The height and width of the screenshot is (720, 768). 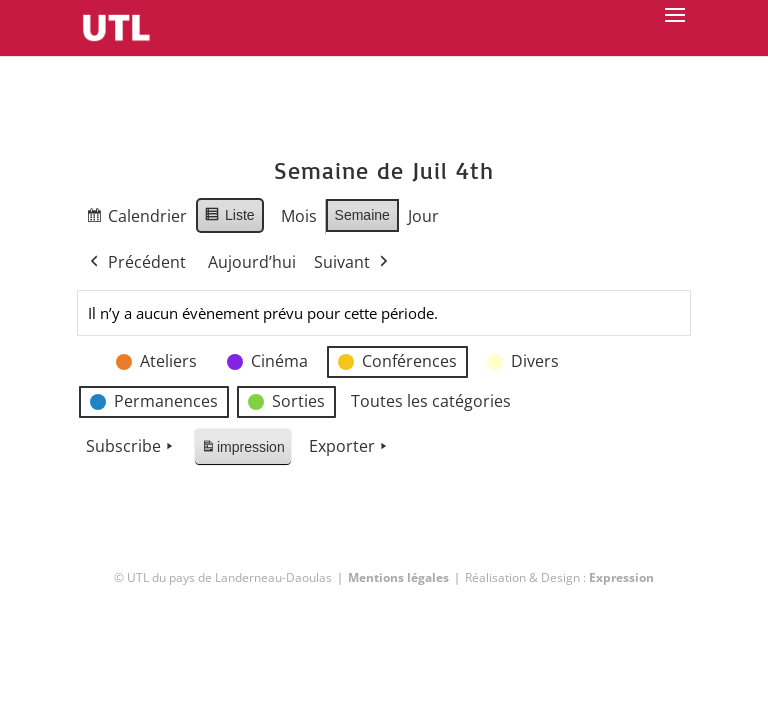 I want to click on Exporter, so click(x=350, y=447).